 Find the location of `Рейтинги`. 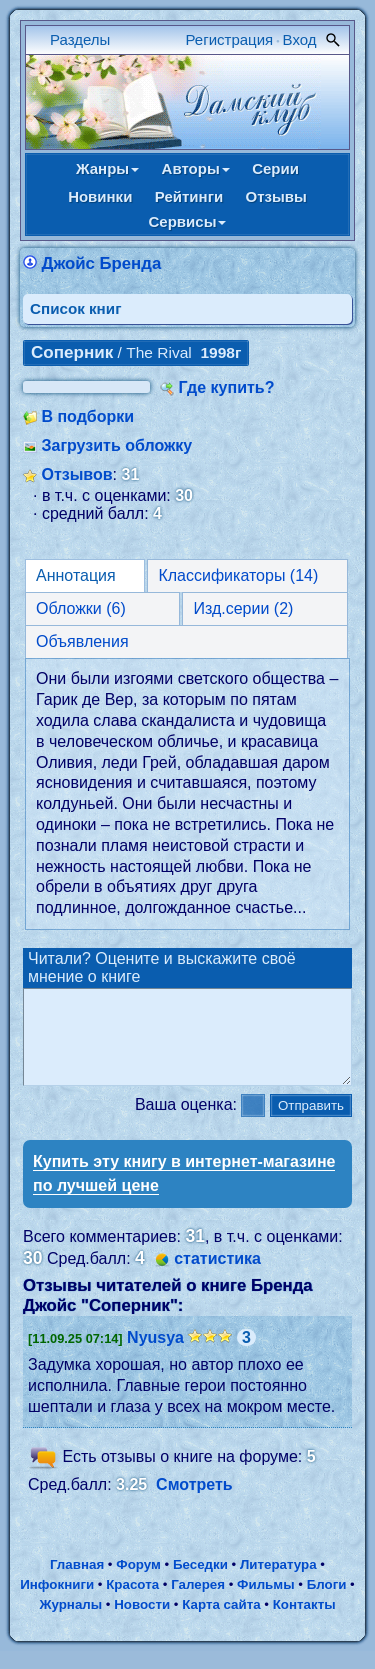

Рейтинги is located at coordinates (189, 196).